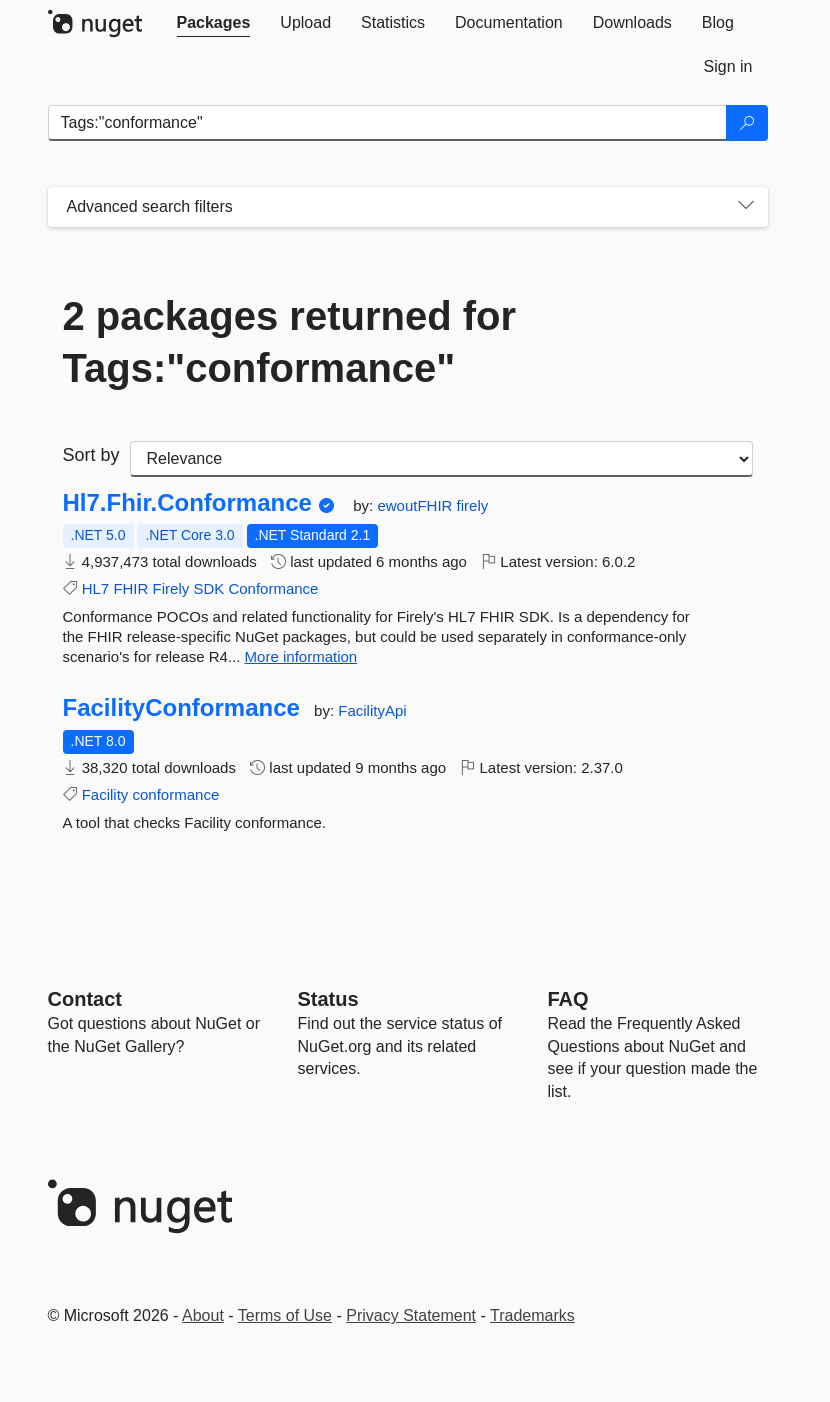 The height and width of the screenshot is (1402, 830). What do you see at coordinates (372, 710) in the screenshot?
I see `FacilityApi` at bounding box center [372, 710].